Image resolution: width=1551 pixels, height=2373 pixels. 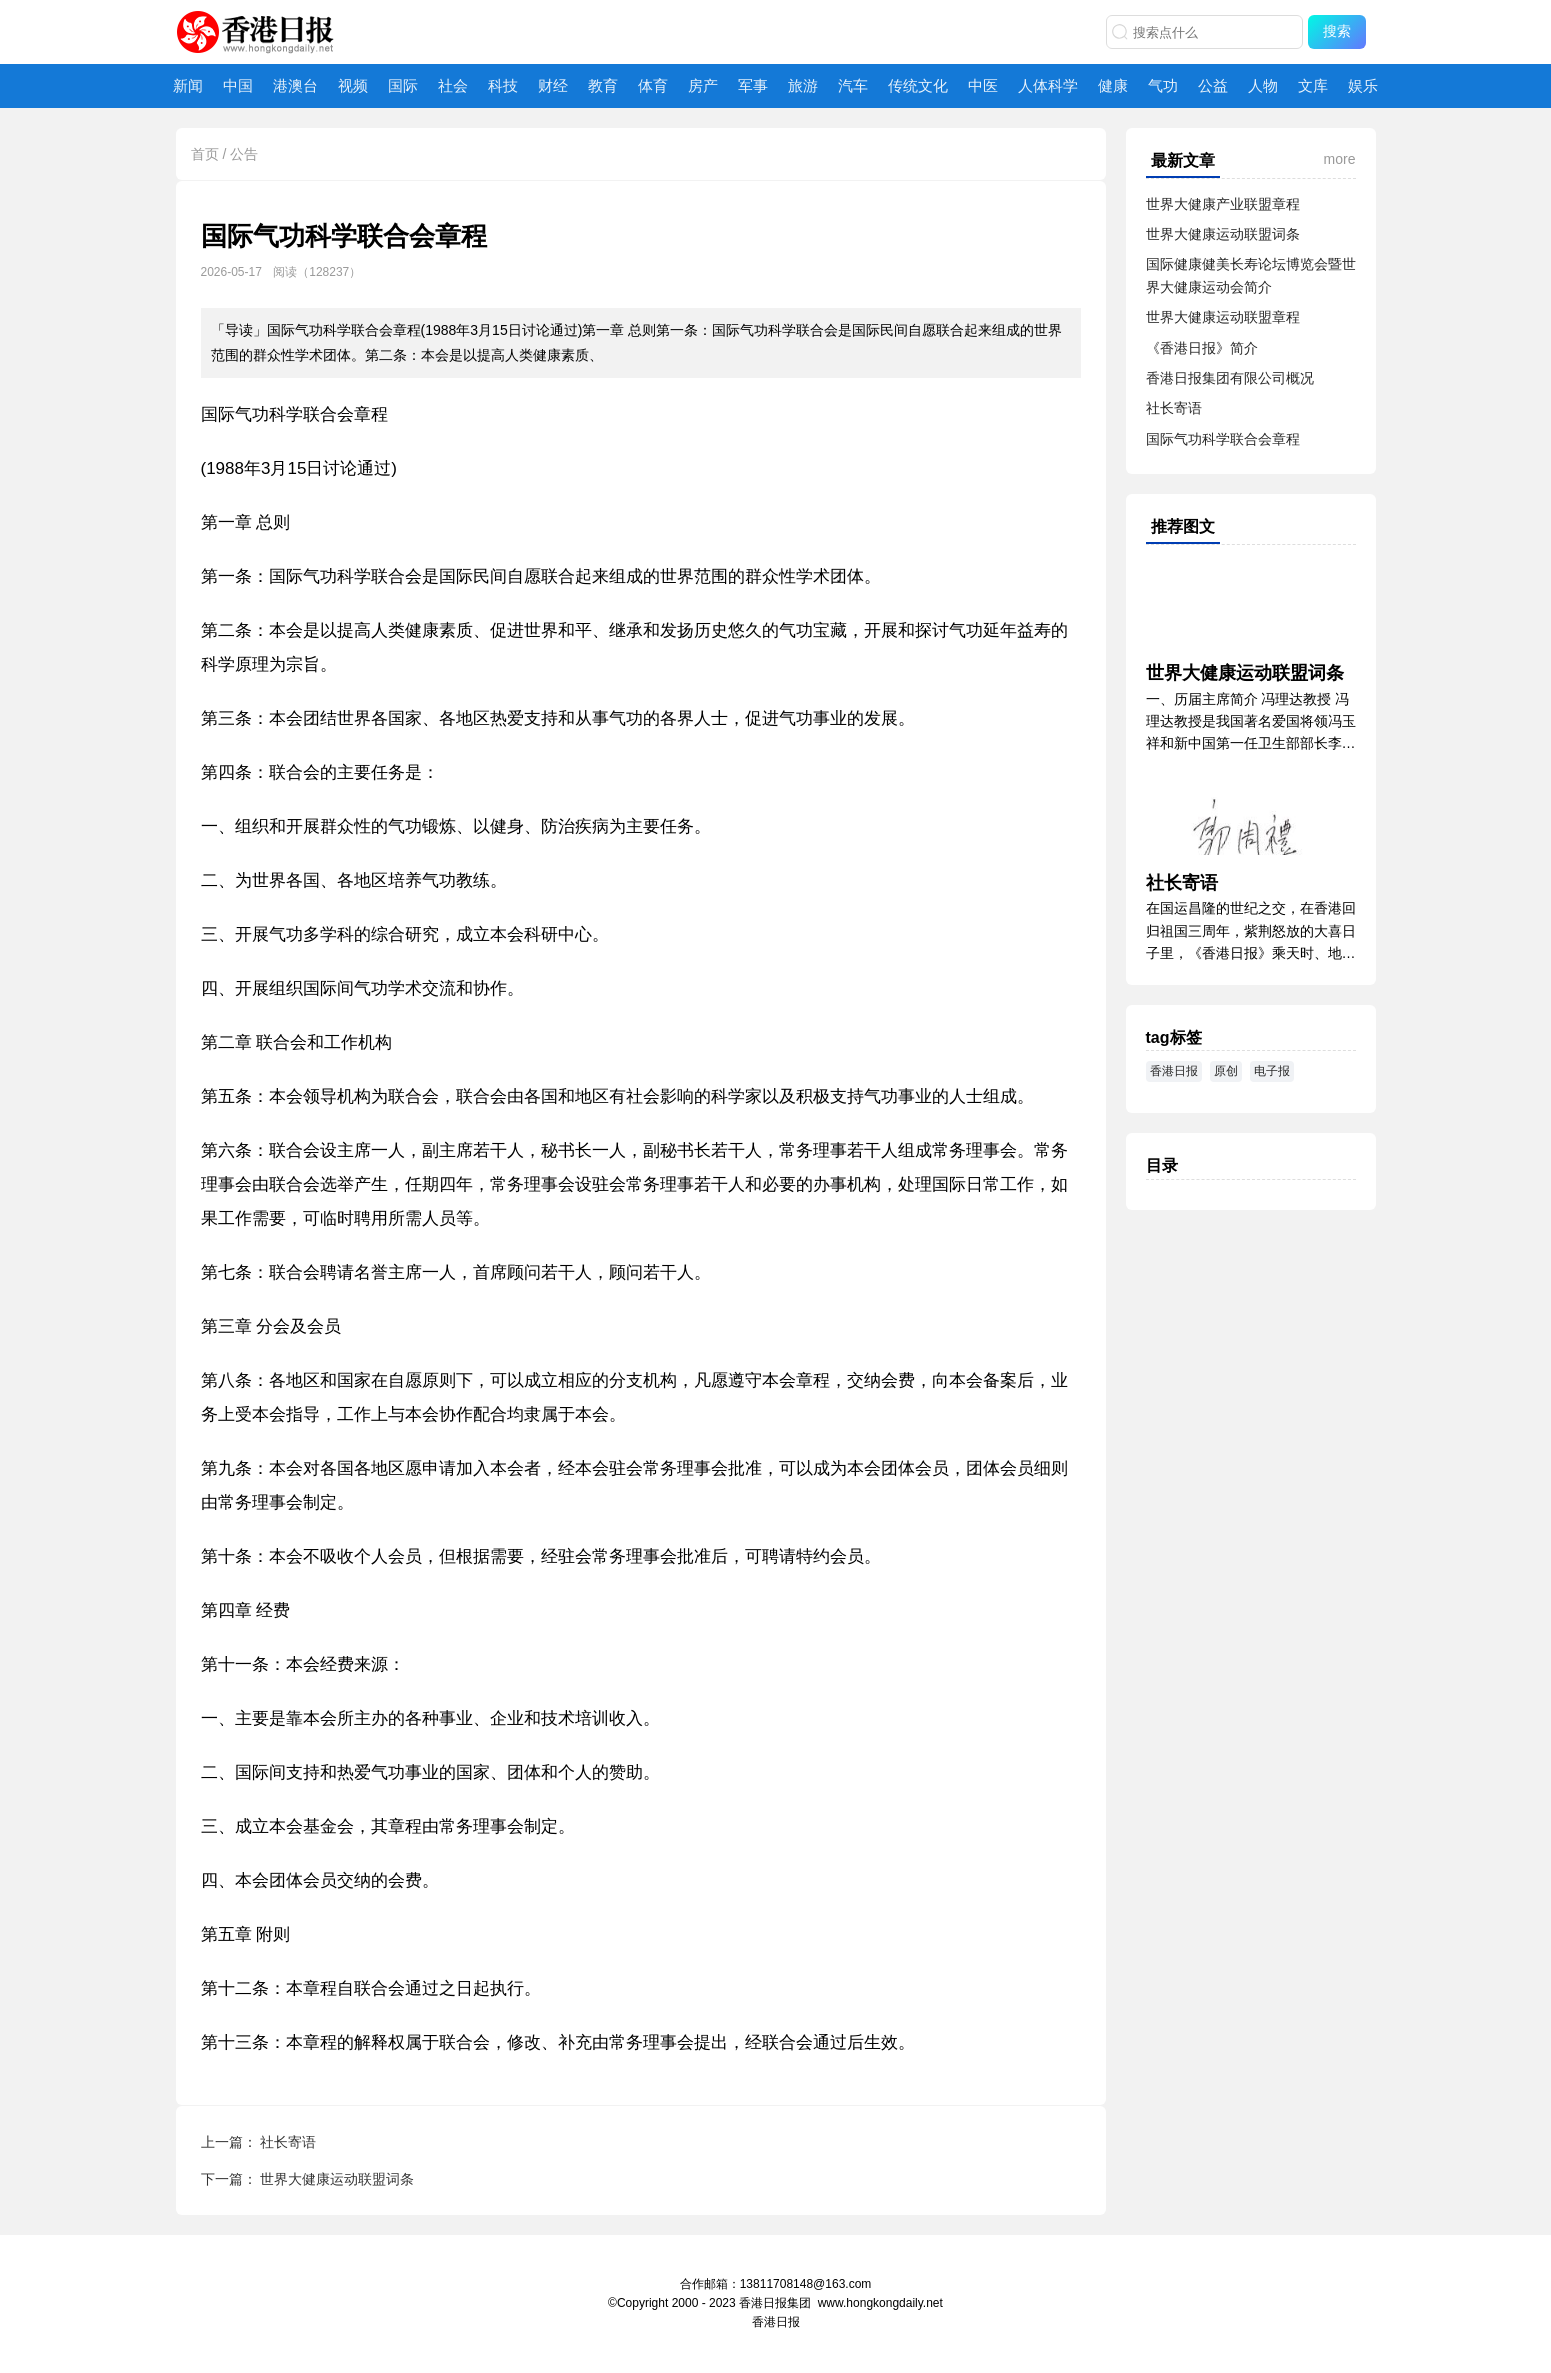 I want to click on 房产, so click(x=703, y=85).